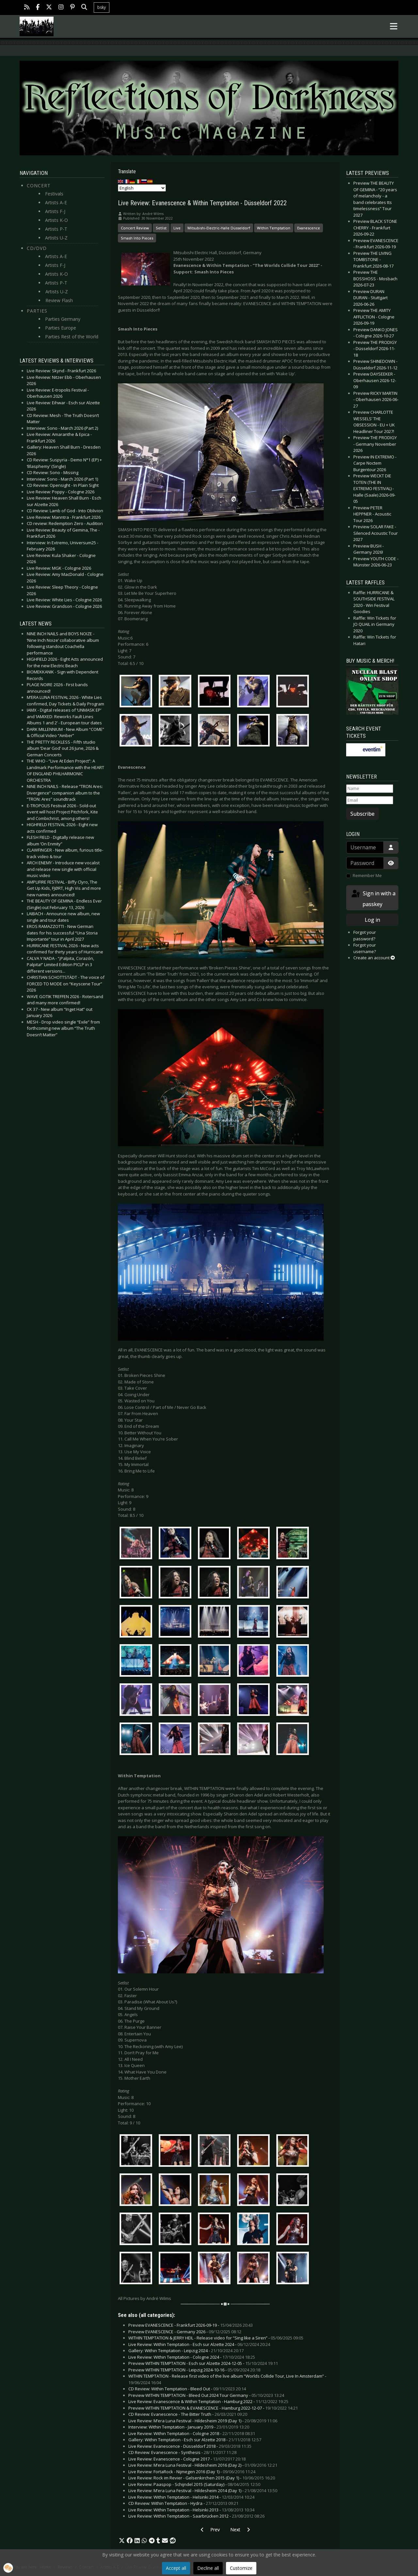 Image resolution: width=418 pixels, height=2576 pixels. I want to click on Live Review: M’era Luna Festival - Hildesheim 2014 (Day 1) -, so click(202, 2490).